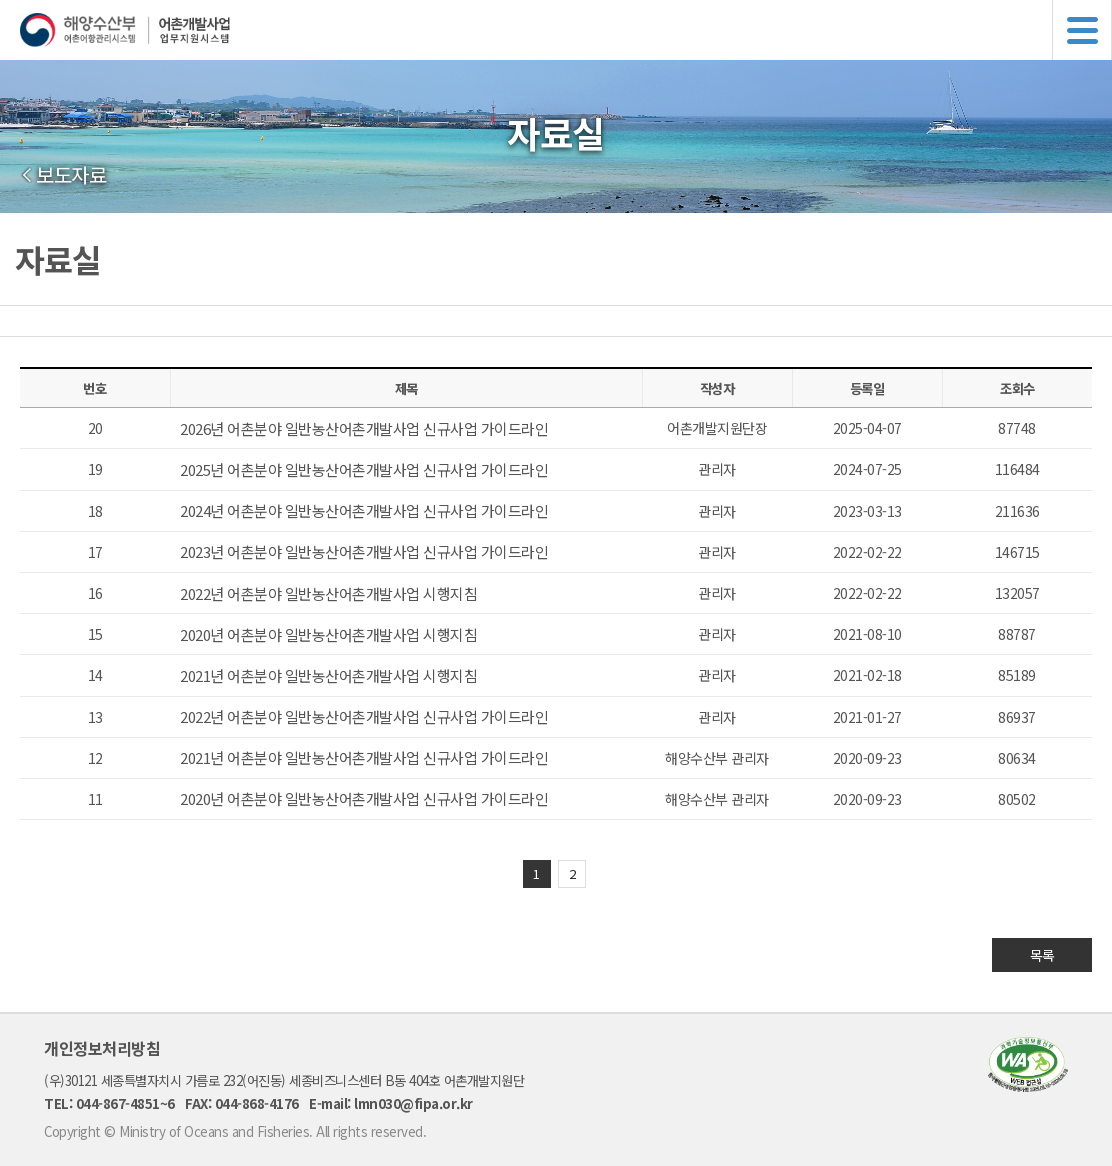  I want to click on 2026년 어촌분야 일반농산어촌개발사업 신규사업 가이드라인, so click(364, 428).